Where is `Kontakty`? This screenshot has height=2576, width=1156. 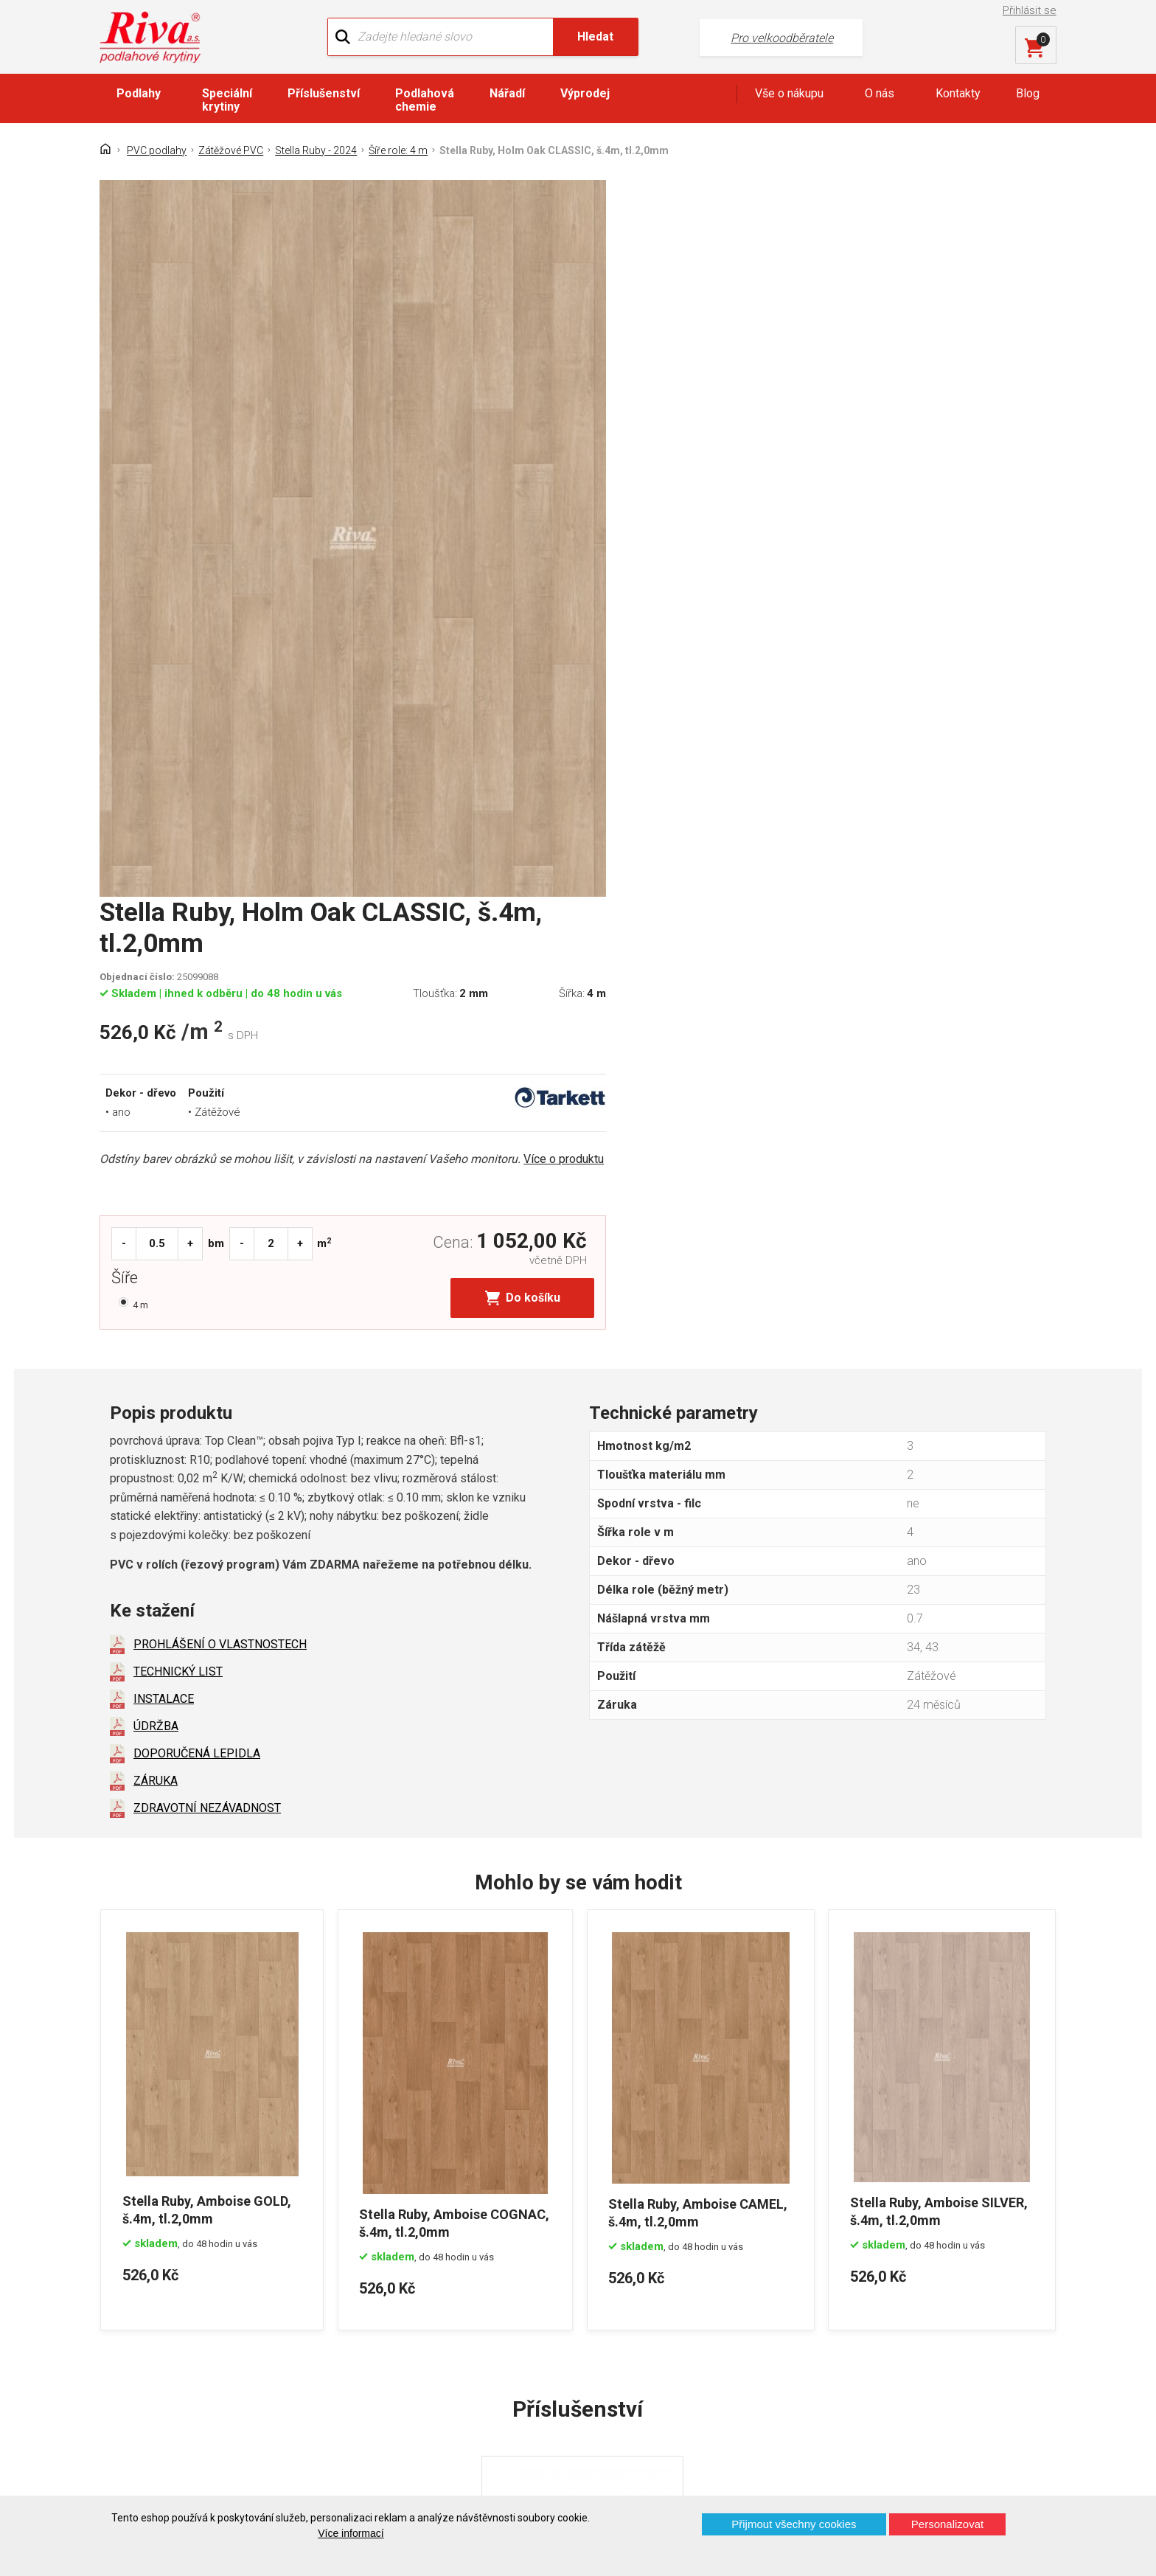 Kontakty is located at coordinates (958, 93).